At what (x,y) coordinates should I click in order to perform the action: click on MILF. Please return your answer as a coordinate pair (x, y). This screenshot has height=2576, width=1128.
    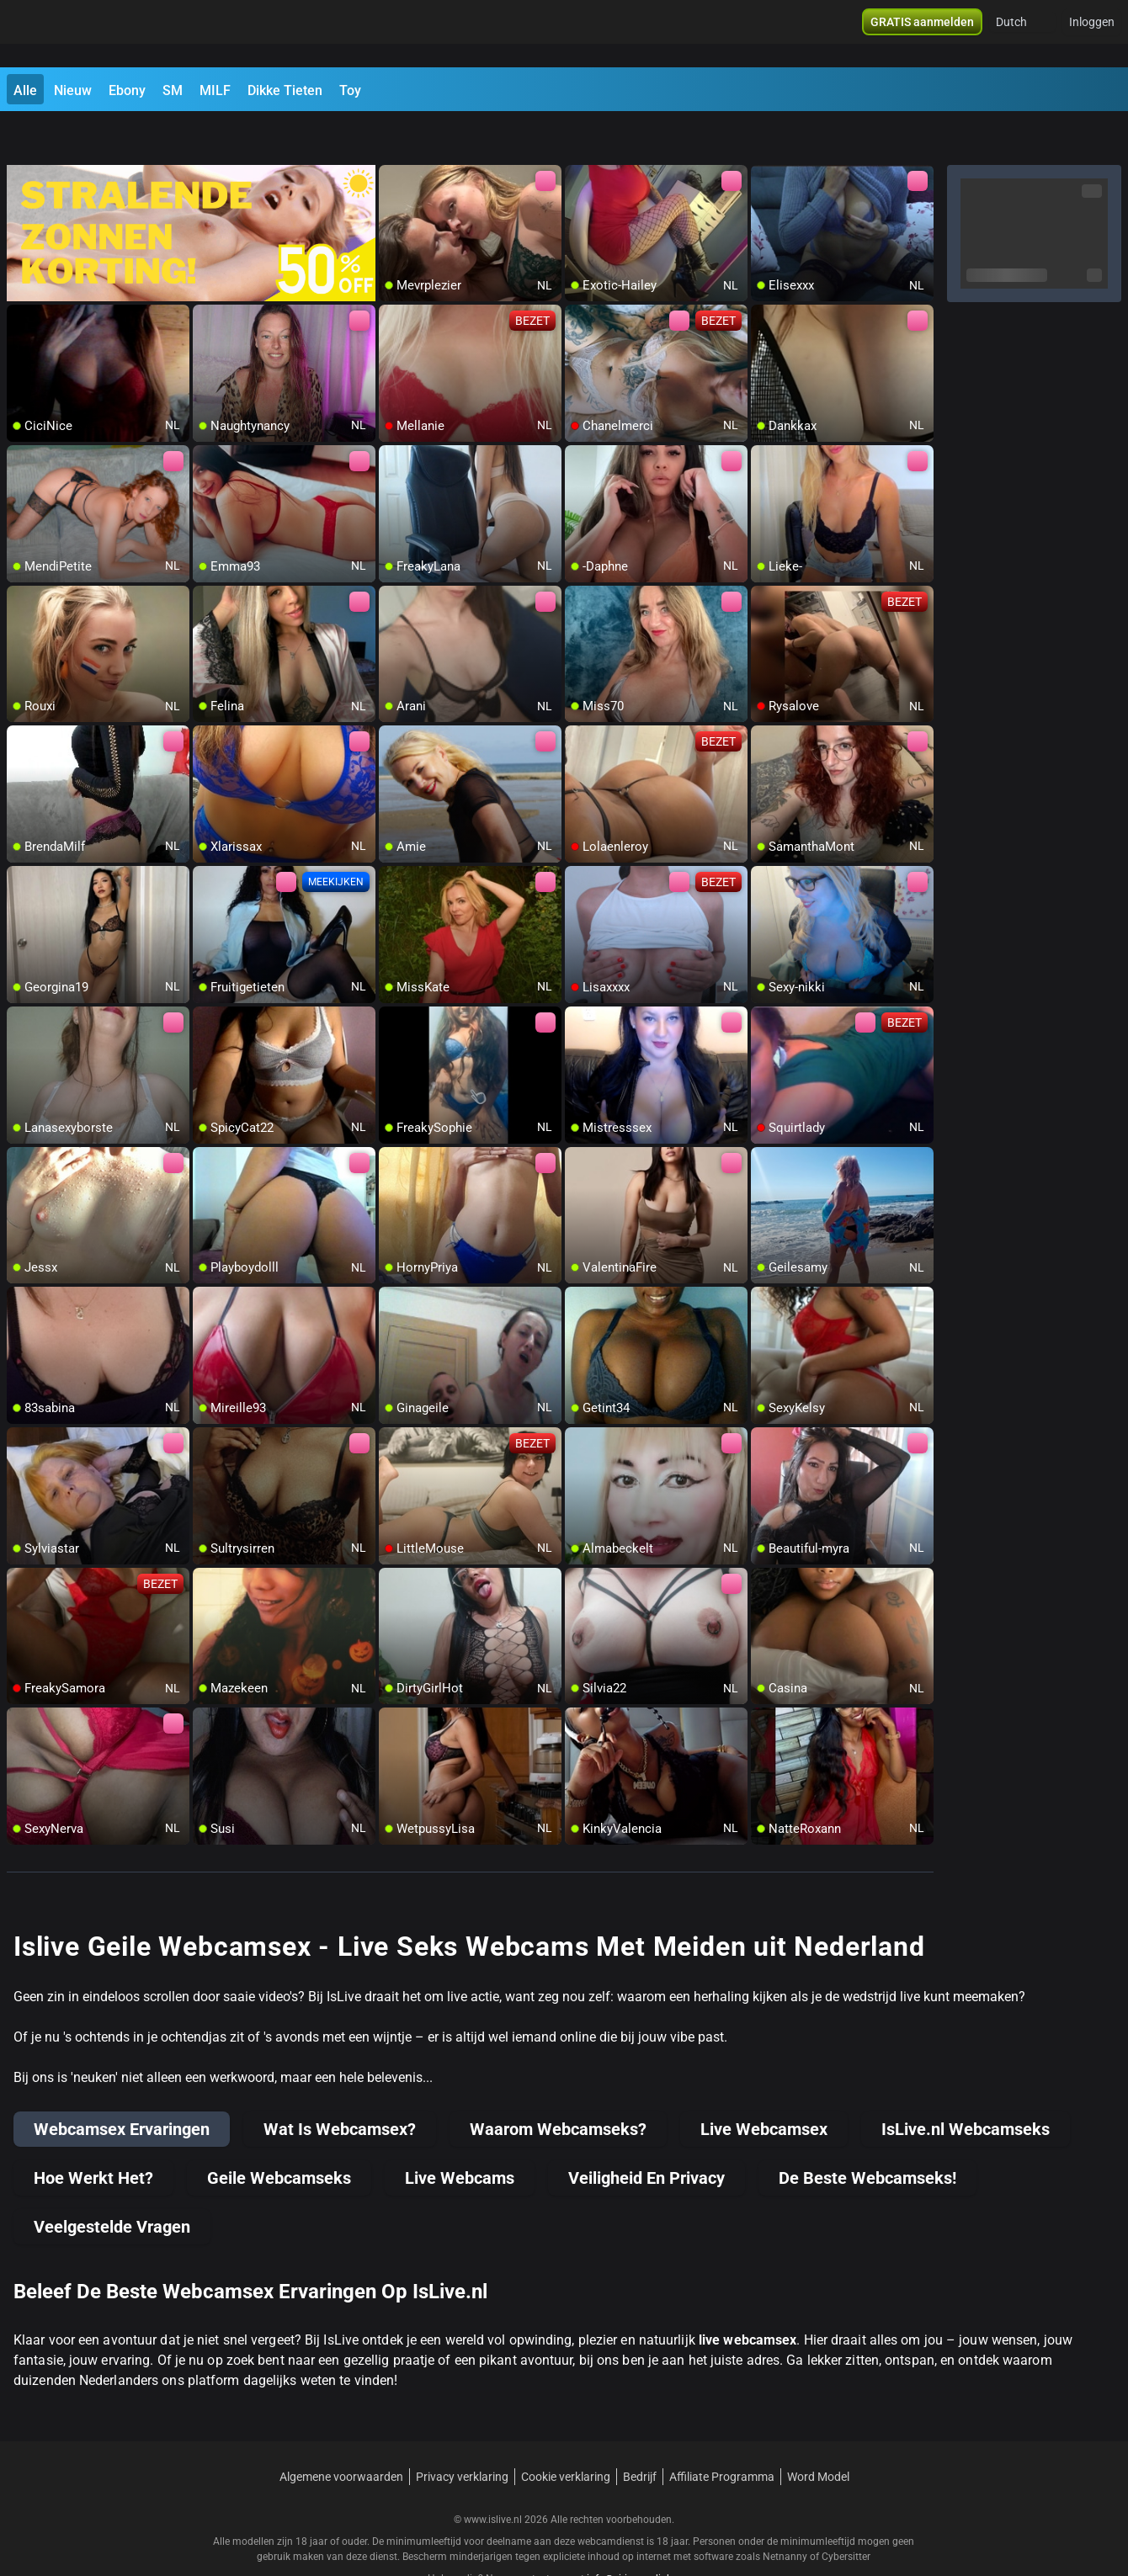
    Looking at the image, I should click on (215, 90).